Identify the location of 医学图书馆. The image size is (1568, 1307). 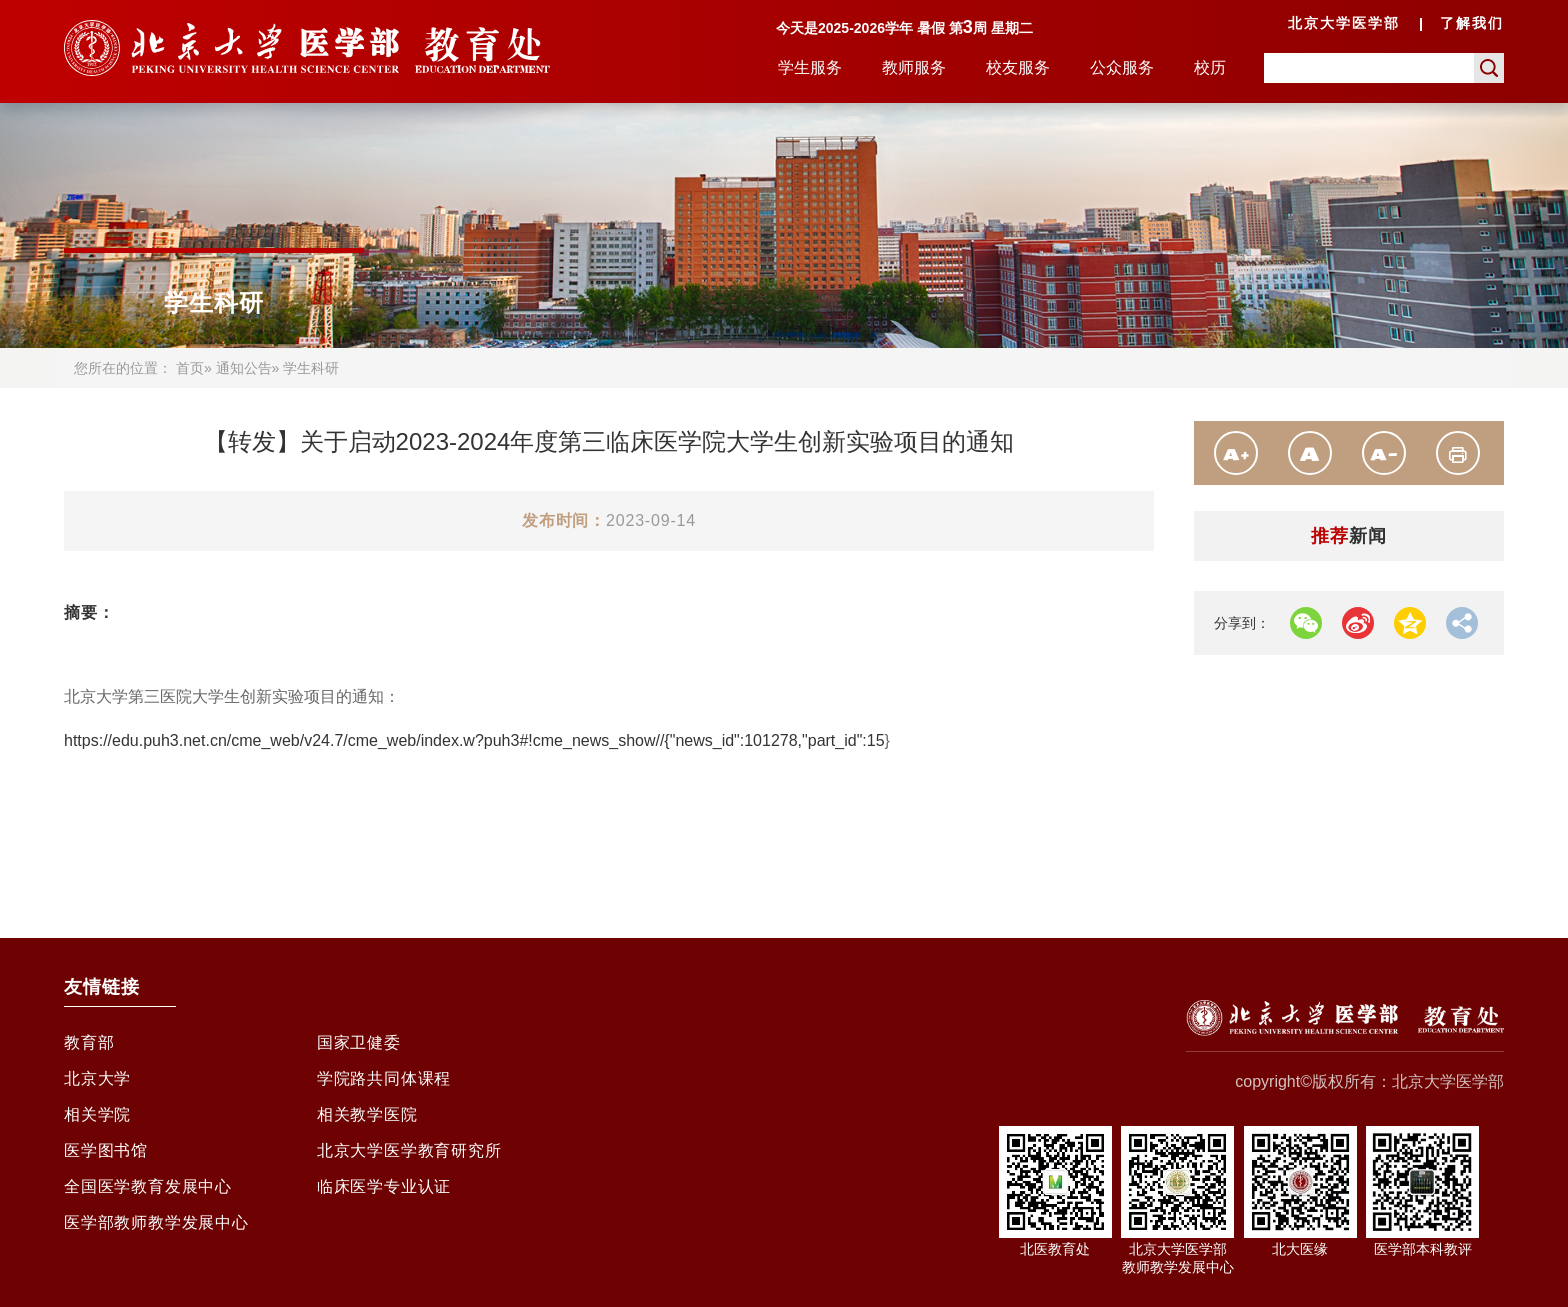
(106, 1150).